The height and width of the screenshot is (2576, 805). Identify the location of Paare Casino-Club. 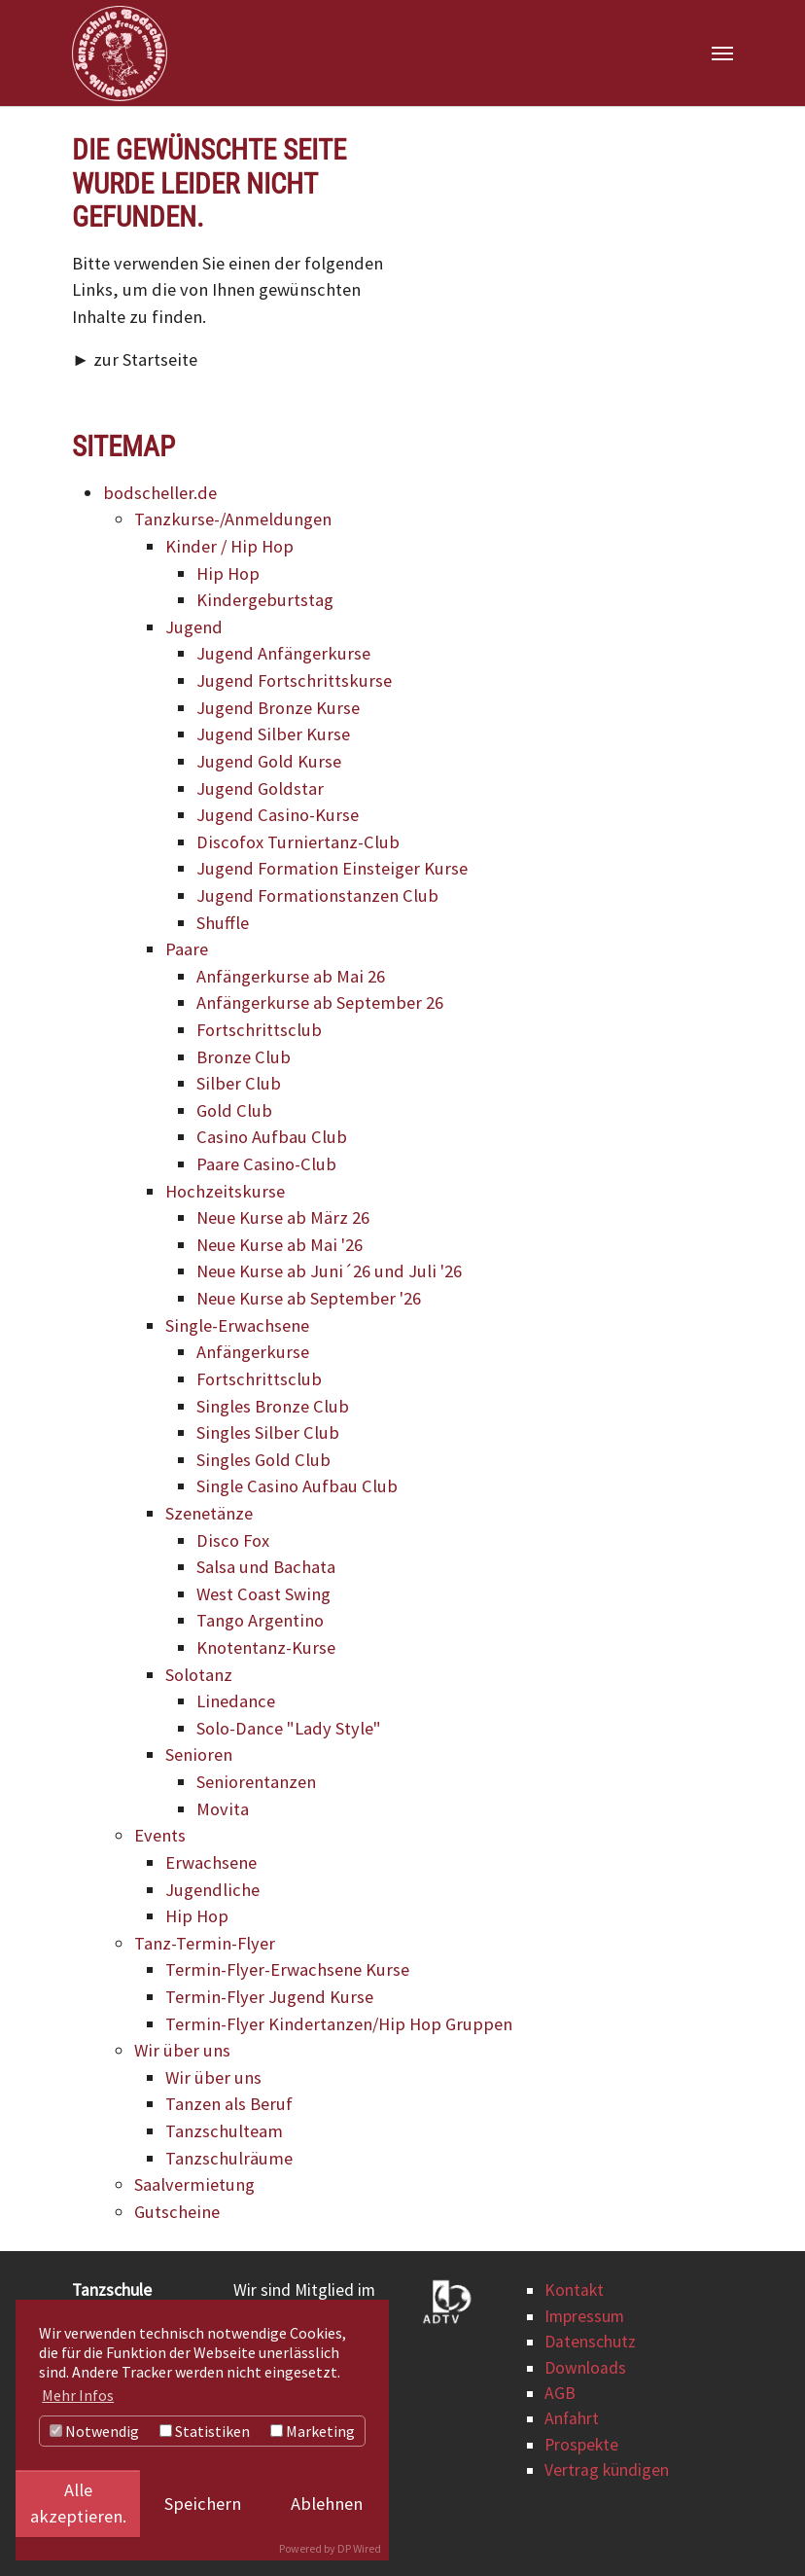
(266, 1164).